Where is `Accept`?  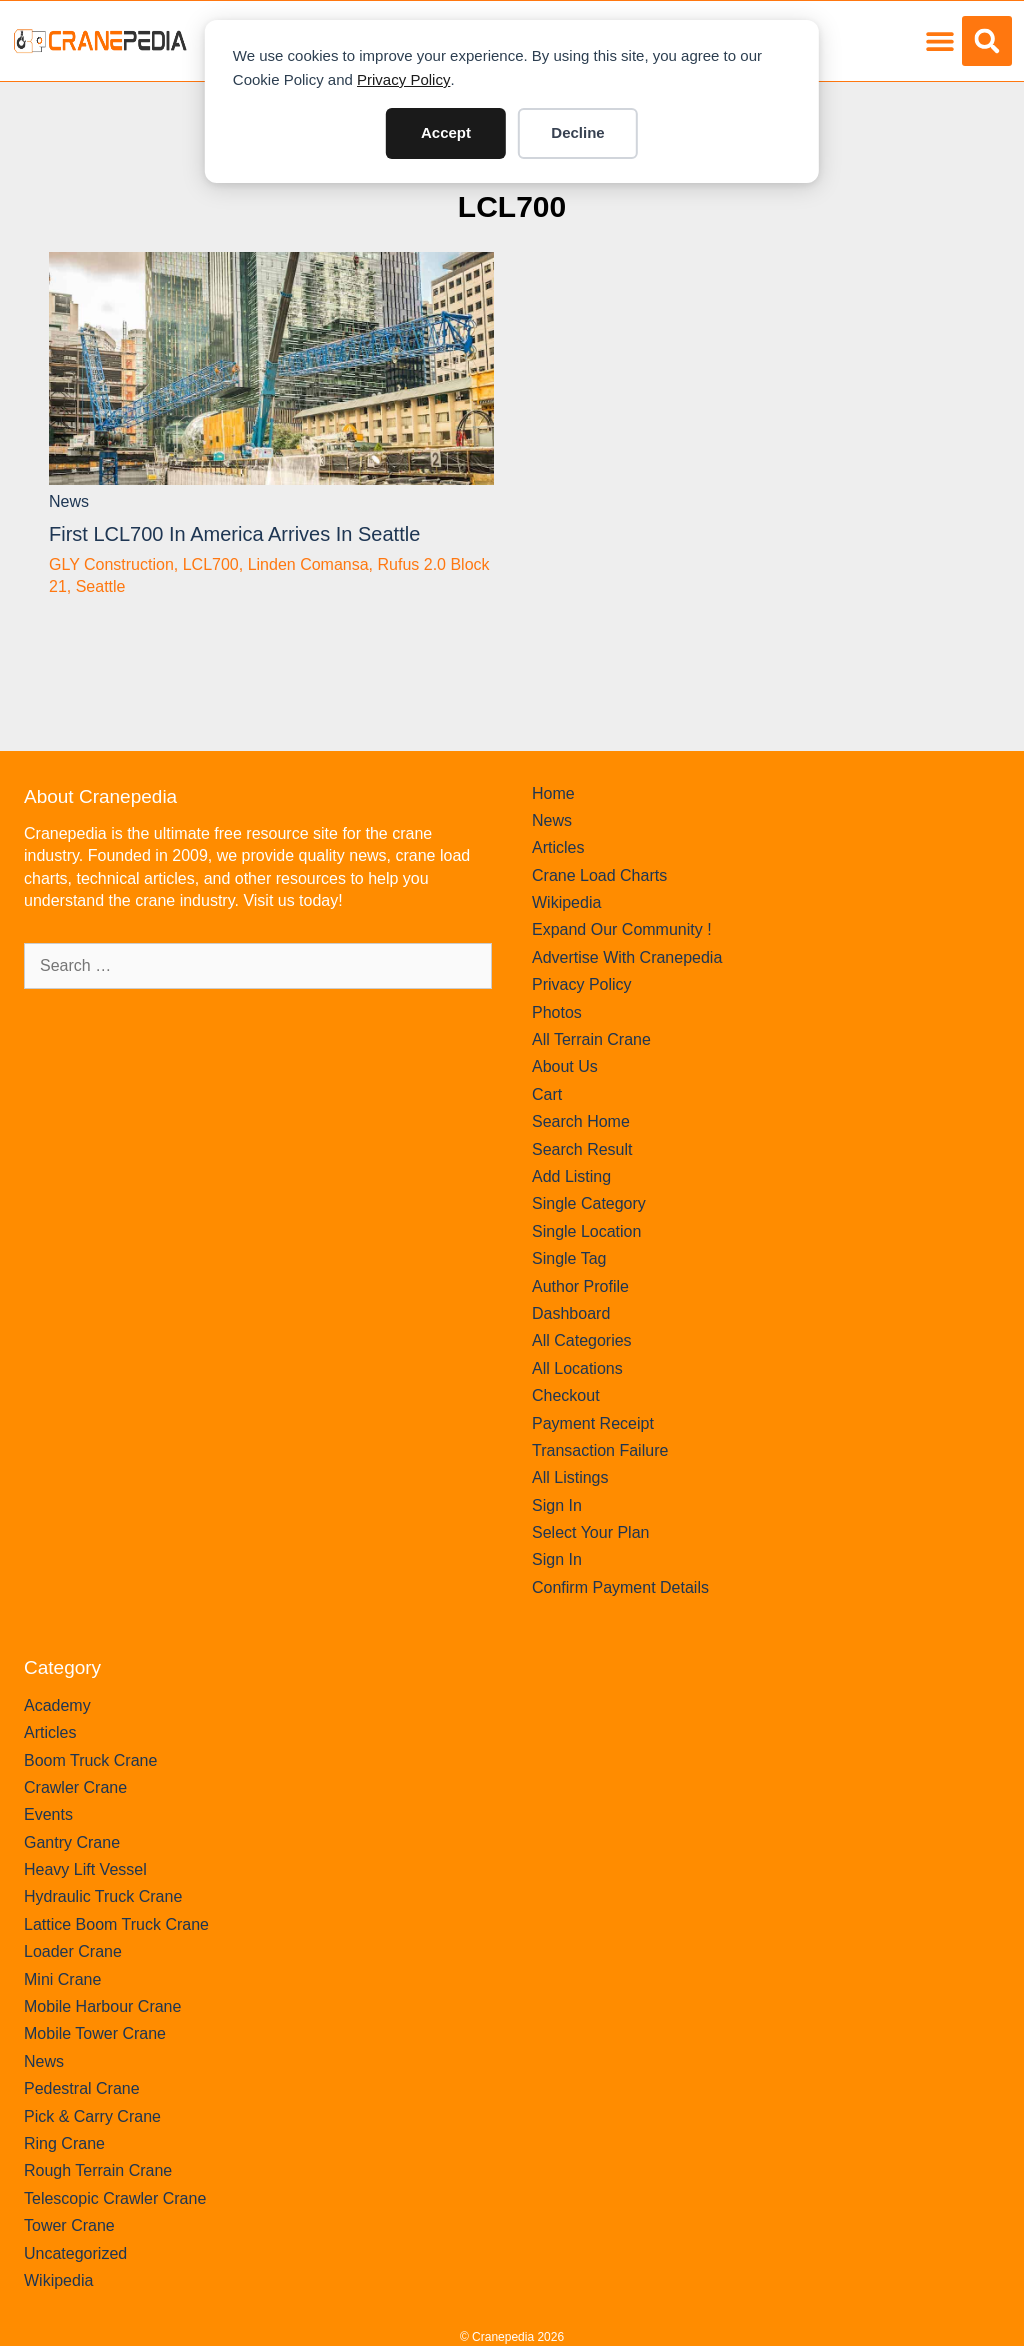
Accept is located at coordinates (446, 132).